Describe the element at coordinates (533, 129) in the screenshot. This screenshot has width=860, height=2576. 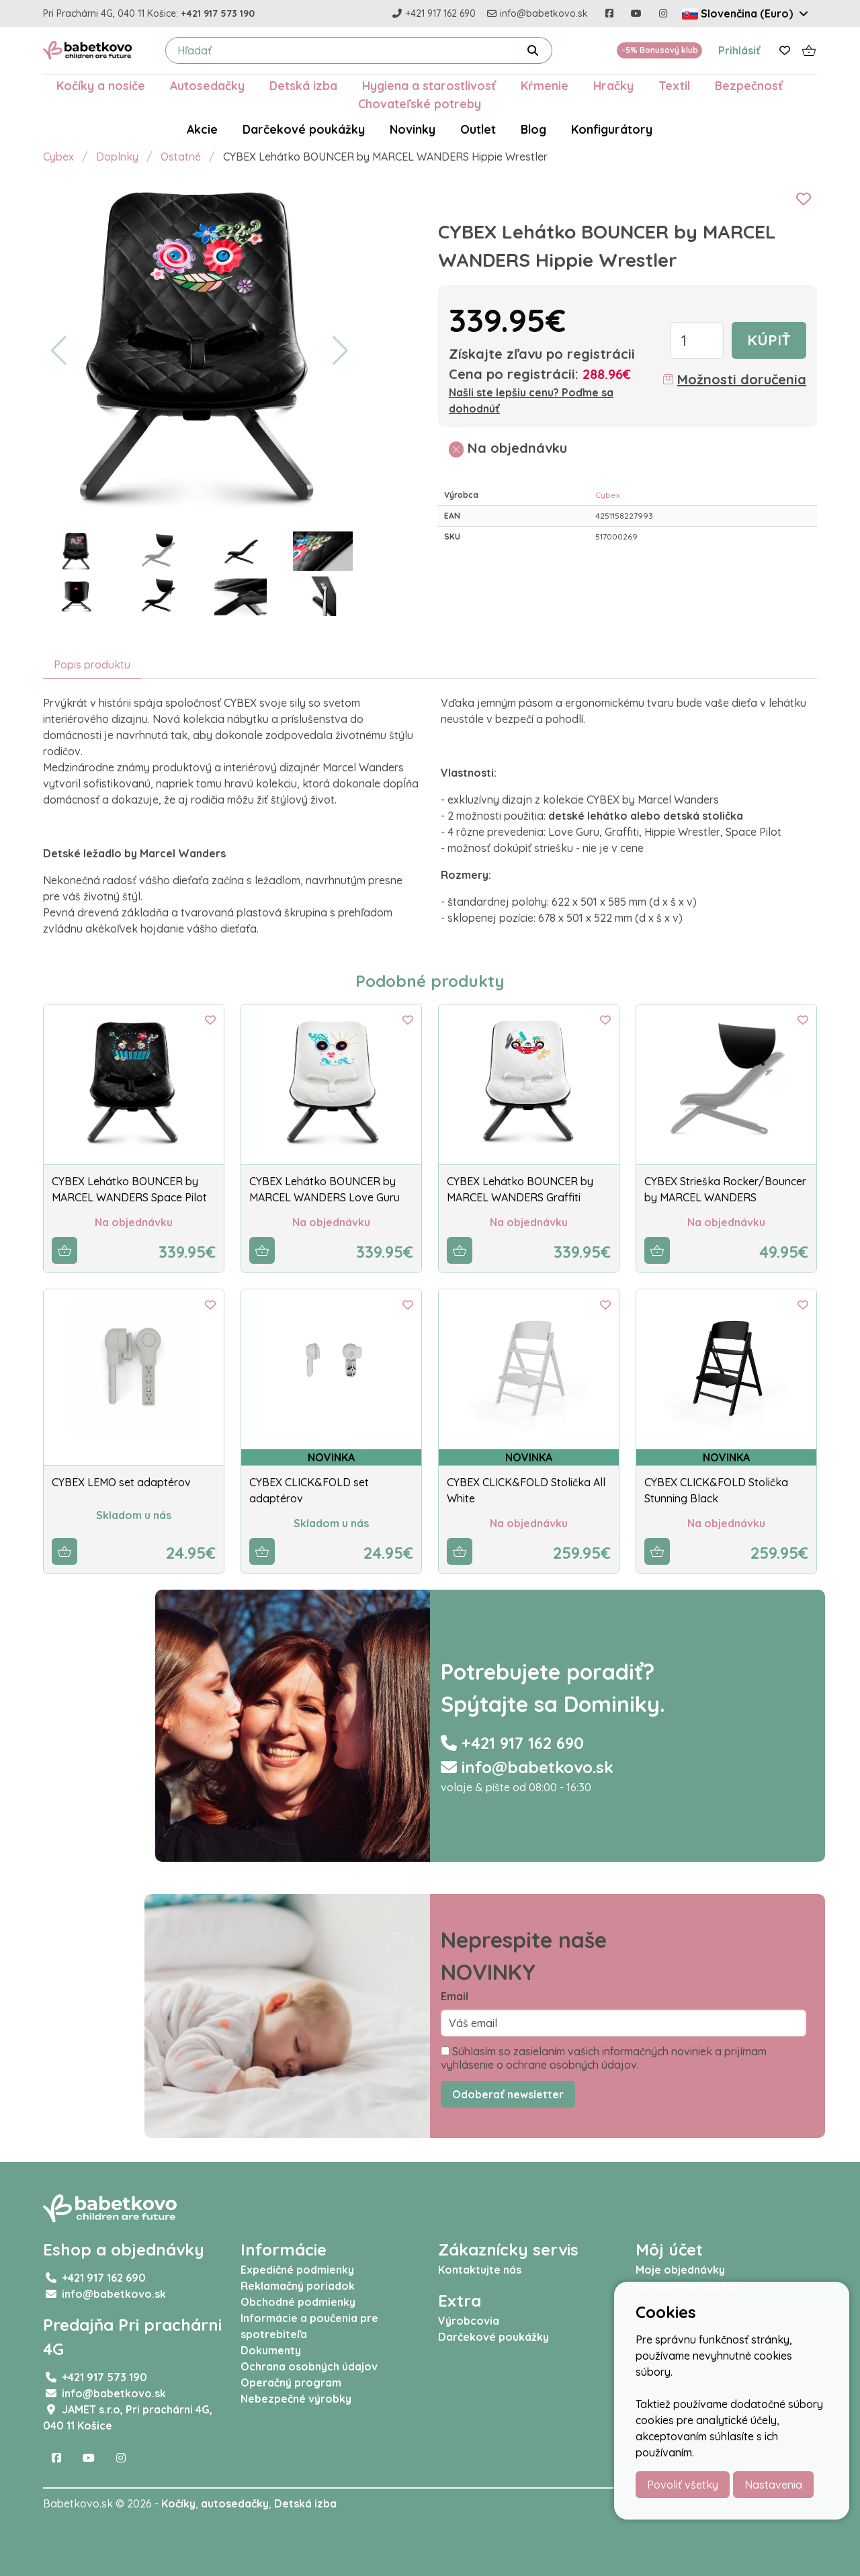
I see `Blog` at that location.